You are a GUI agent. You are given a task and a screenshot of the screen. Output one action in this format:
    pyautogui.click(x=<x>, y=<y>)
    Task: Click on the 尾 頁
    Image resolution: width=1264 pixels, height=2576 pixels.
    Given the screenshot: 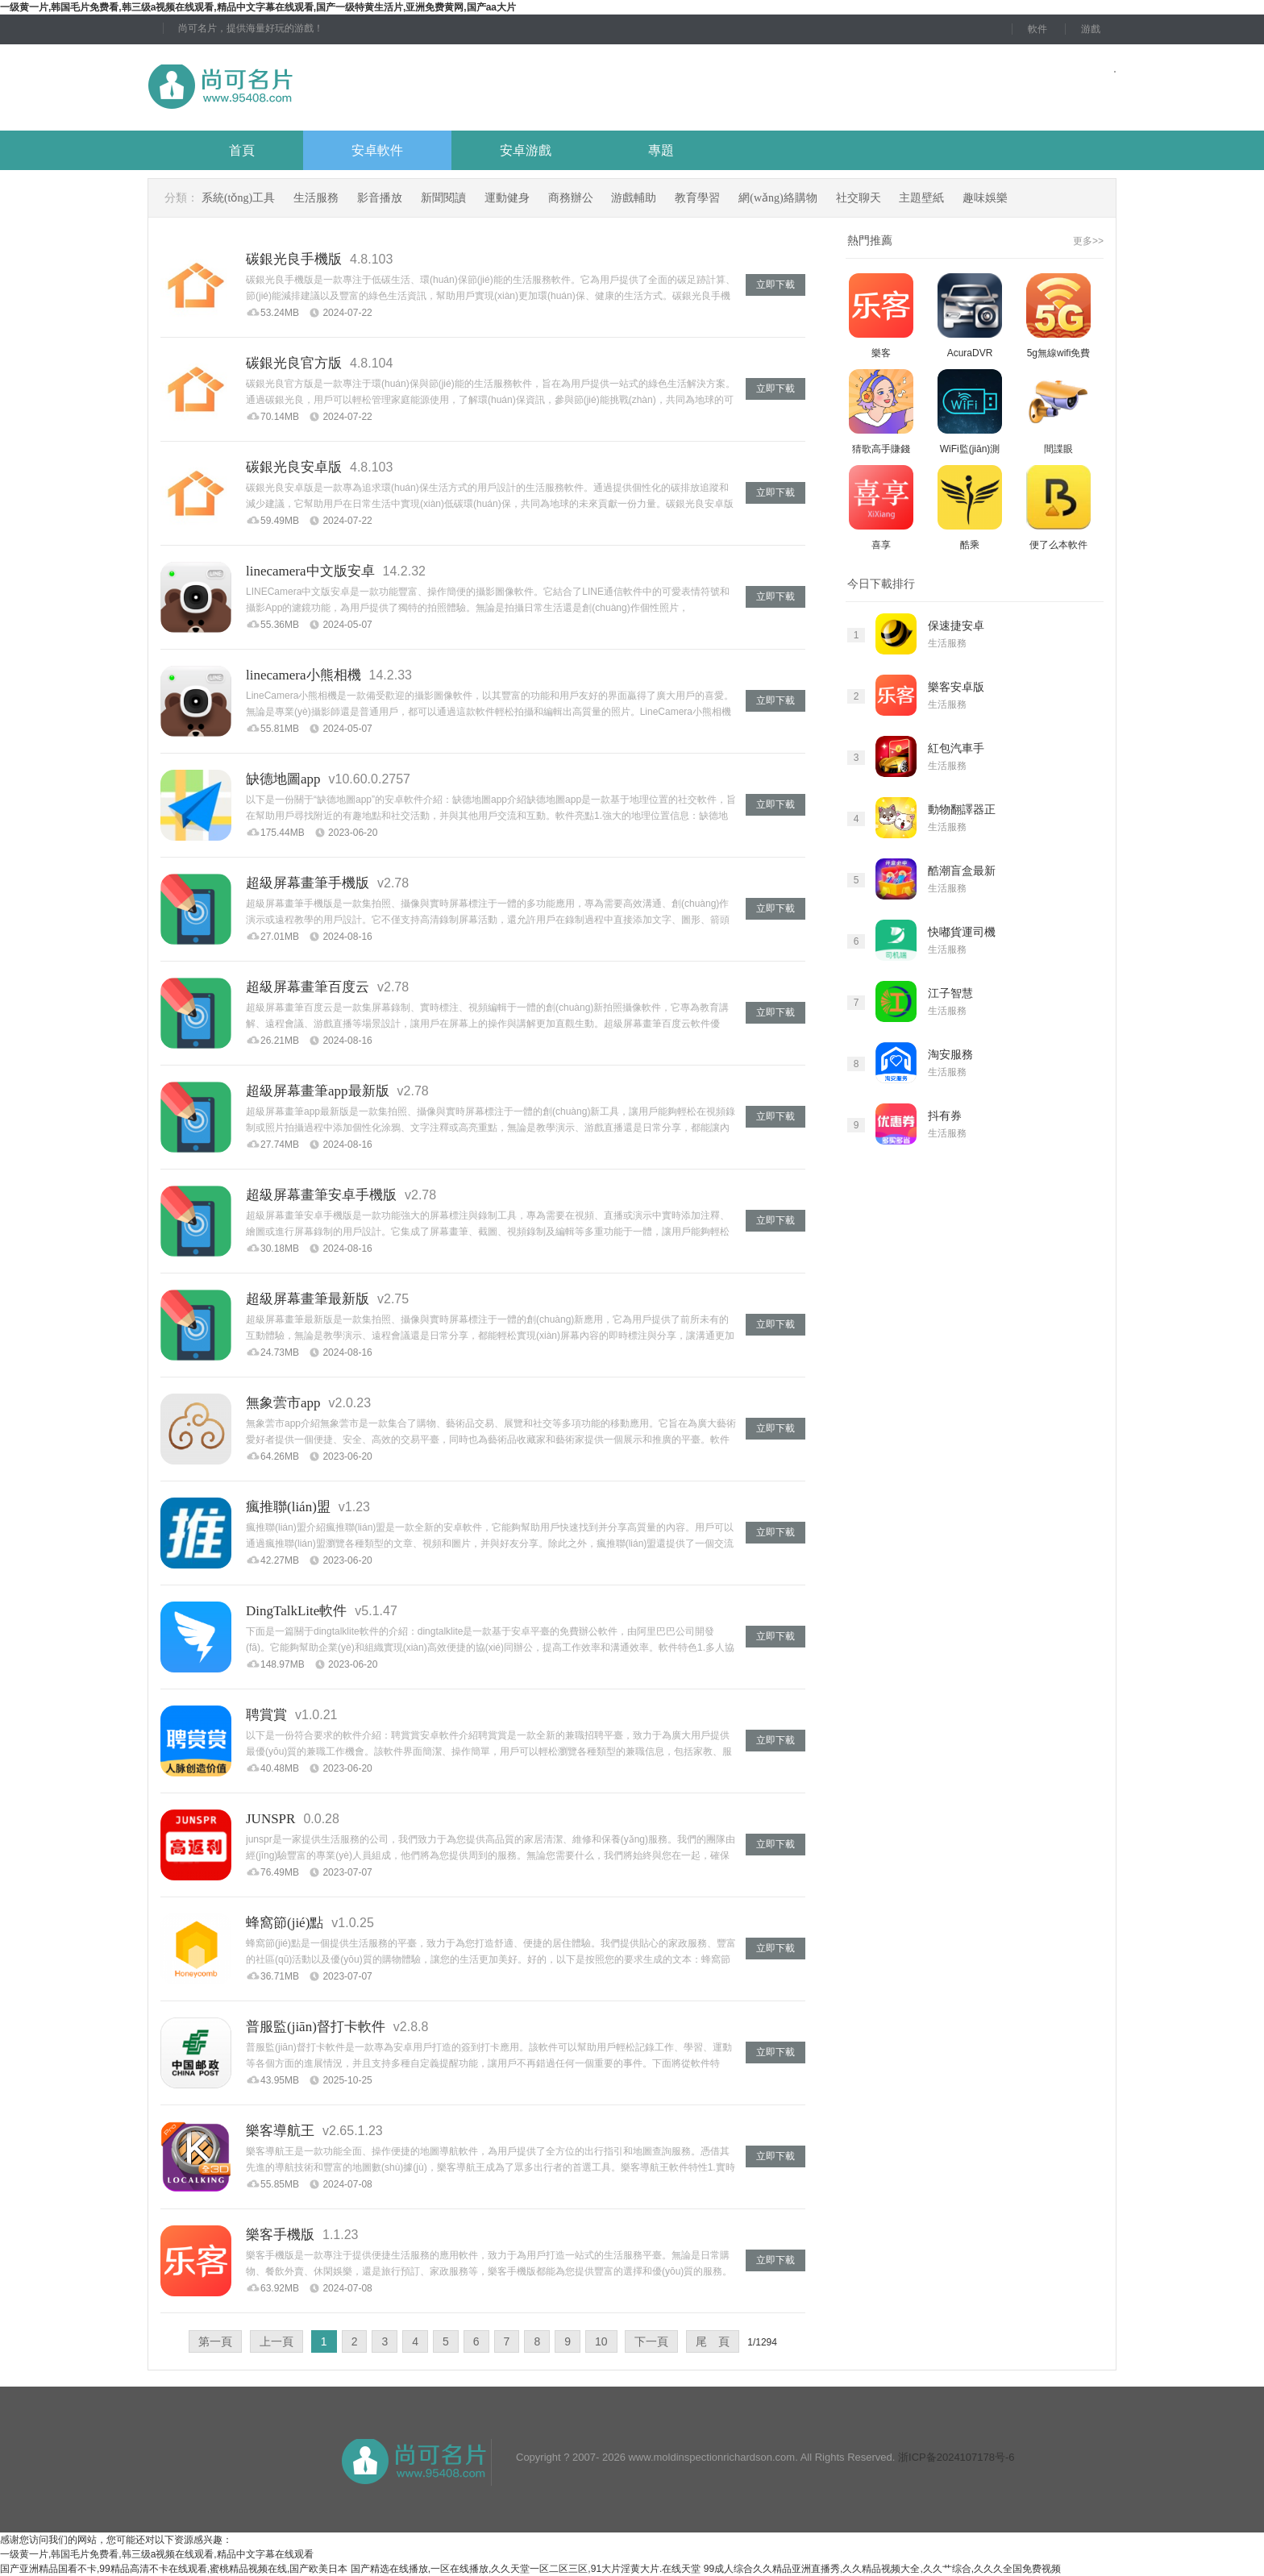 What is the action you would take?
    pyautogui.click(x=713, y=2341)
    